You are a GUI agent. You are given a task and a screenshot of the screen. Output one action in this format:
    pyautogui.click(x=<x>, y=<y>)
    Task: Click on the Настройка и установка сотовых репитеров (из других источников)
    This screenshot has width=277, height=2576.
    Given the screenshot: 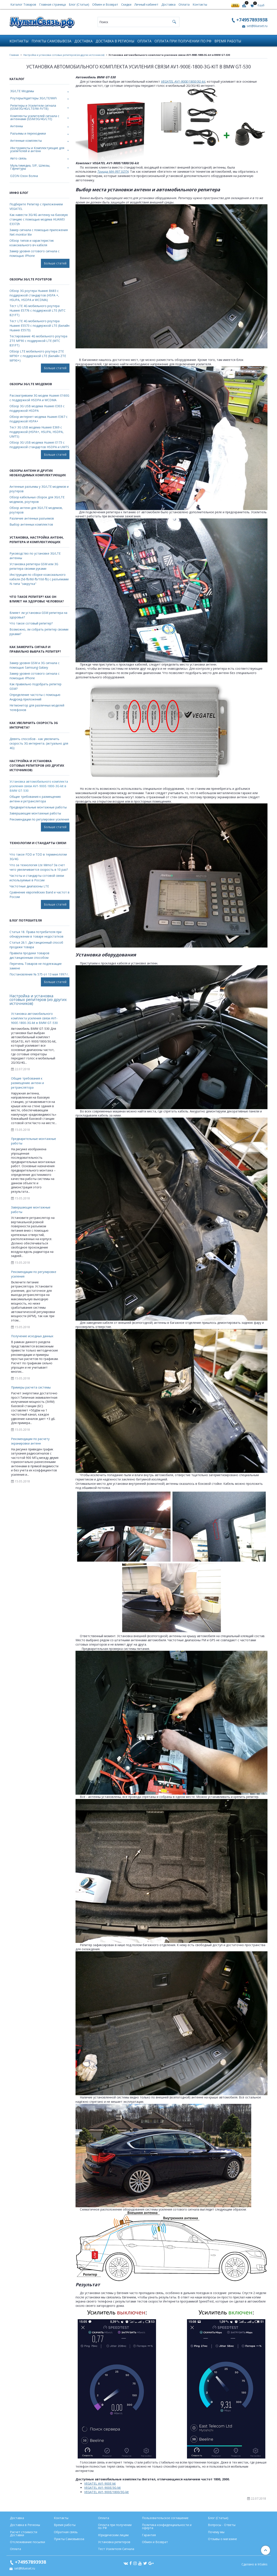 What is the action you would take?
    pyautogui.click(x=63, y=54)
    